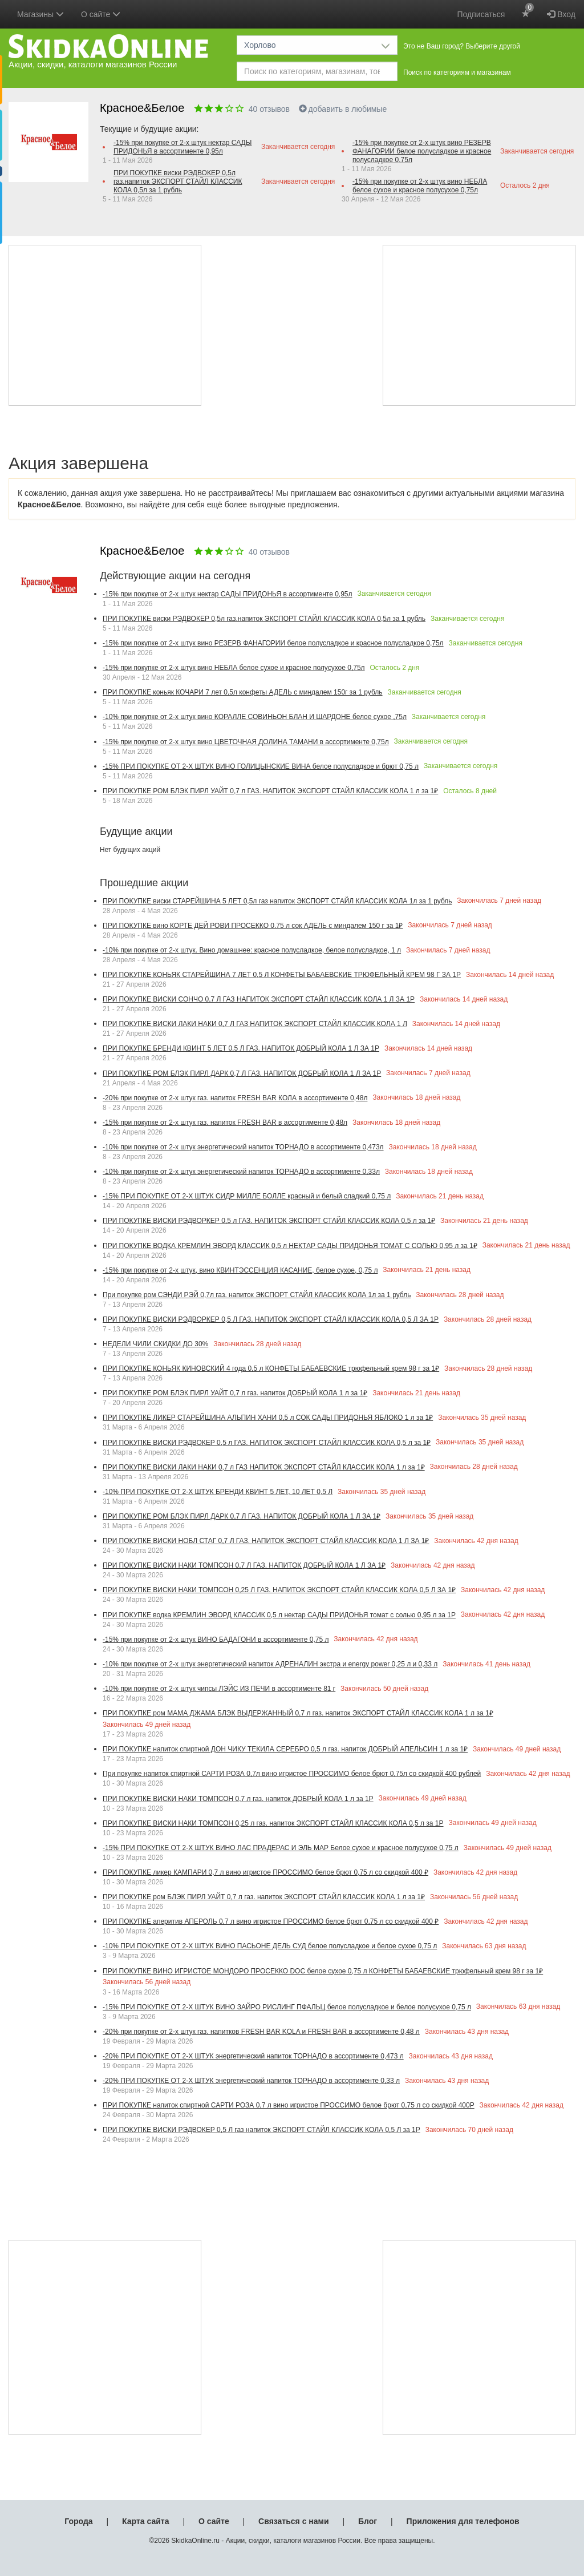 The width and height of the screenshot is (584, 2576). What do you see at coordinates (219, 1689) in the screenshot?
I see `-10% при покупке от 2-х штук чипсы ЛЭЙС ИЗ ПЕЧИ в ассортименте 81 г` at bounding box center [219, 1689].